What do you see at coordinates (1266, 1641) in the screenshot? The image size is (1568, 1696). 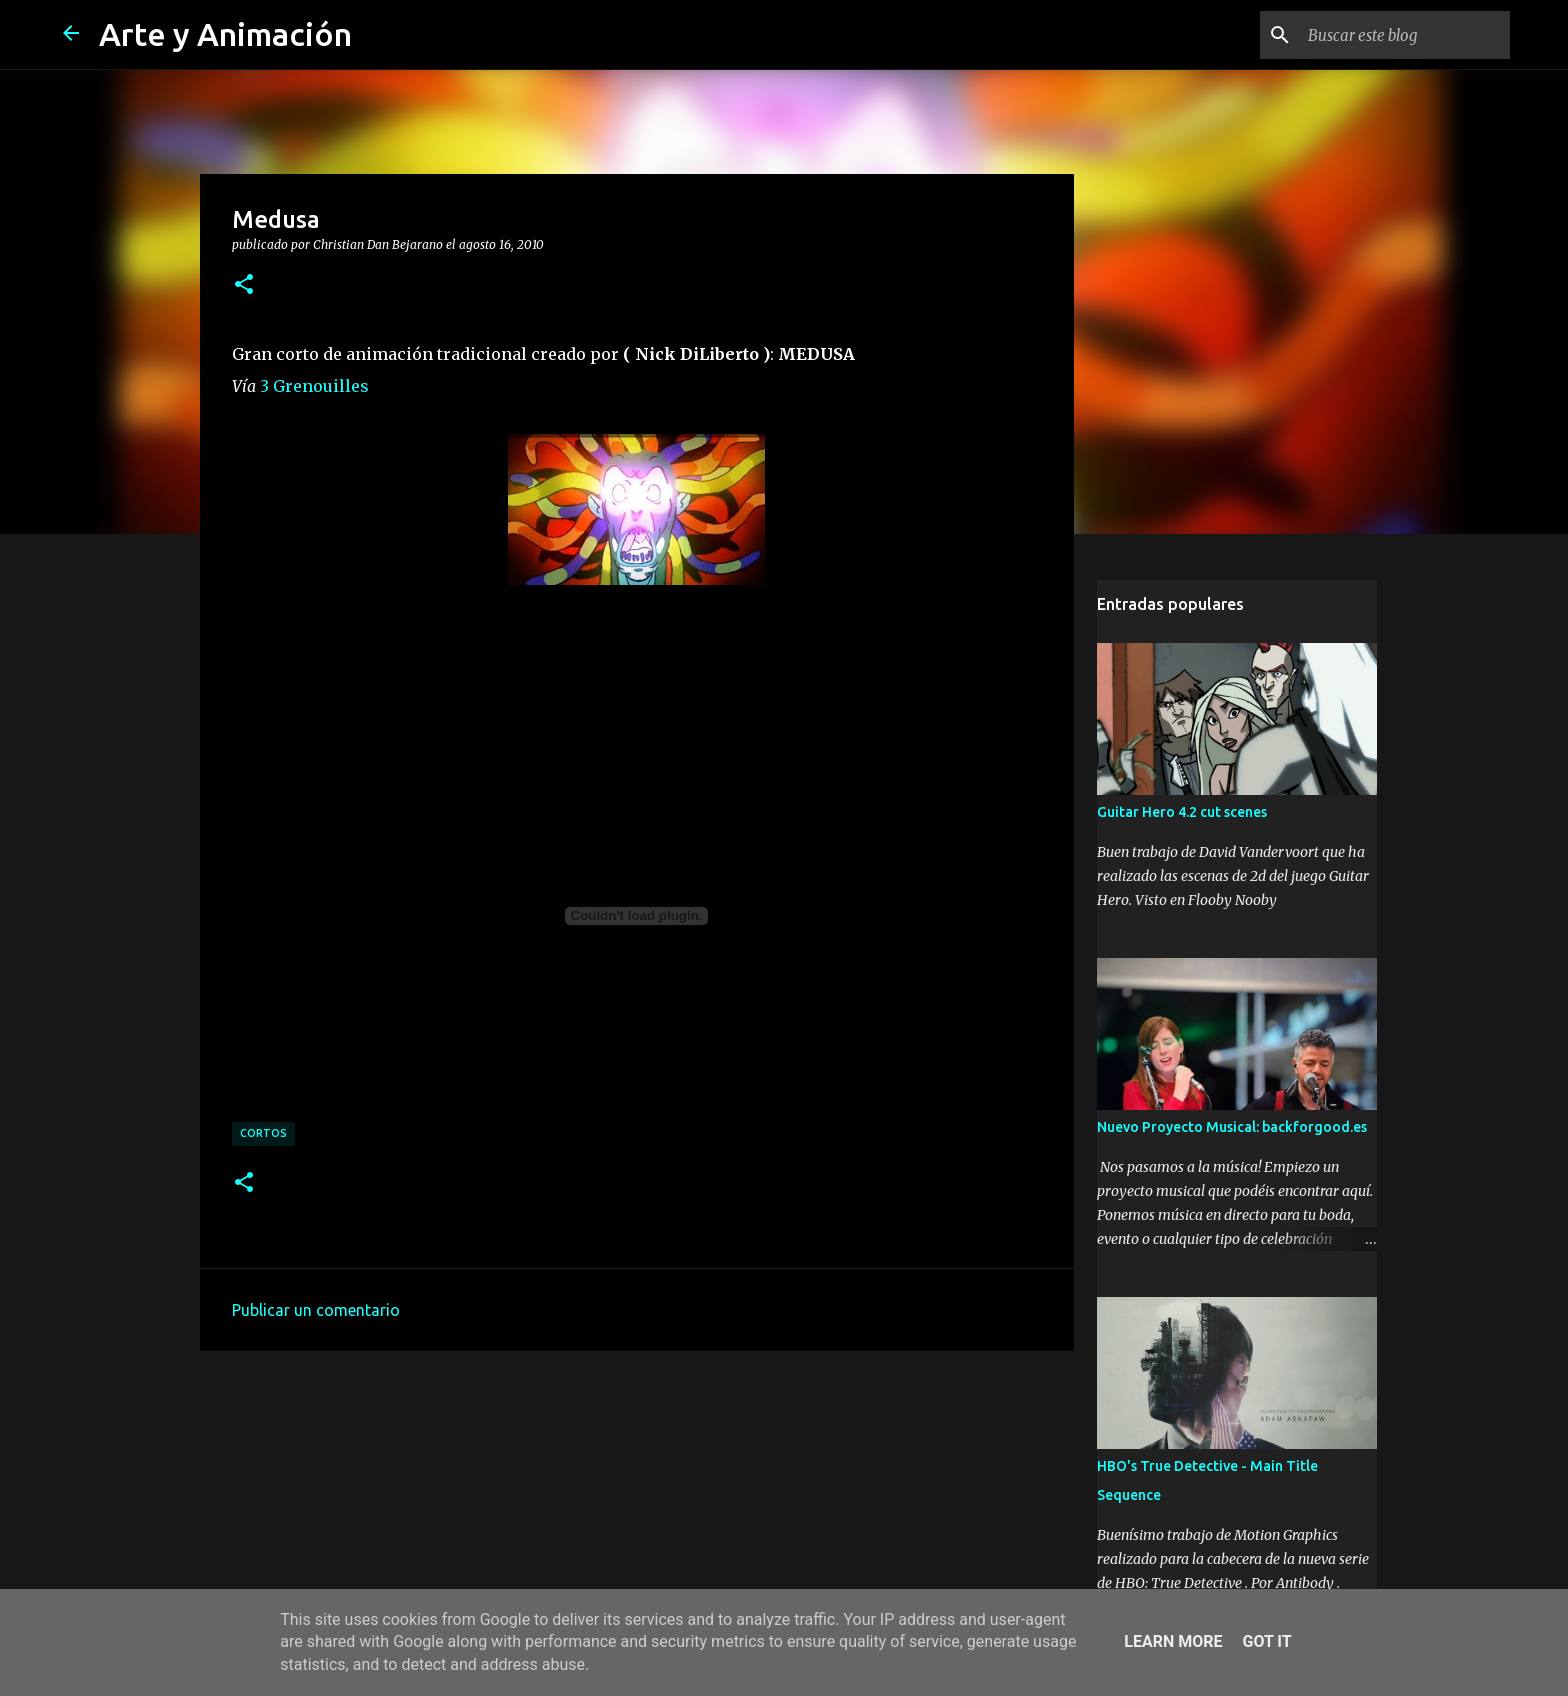 I see `Got it` at bounding box center [1266, 1641].